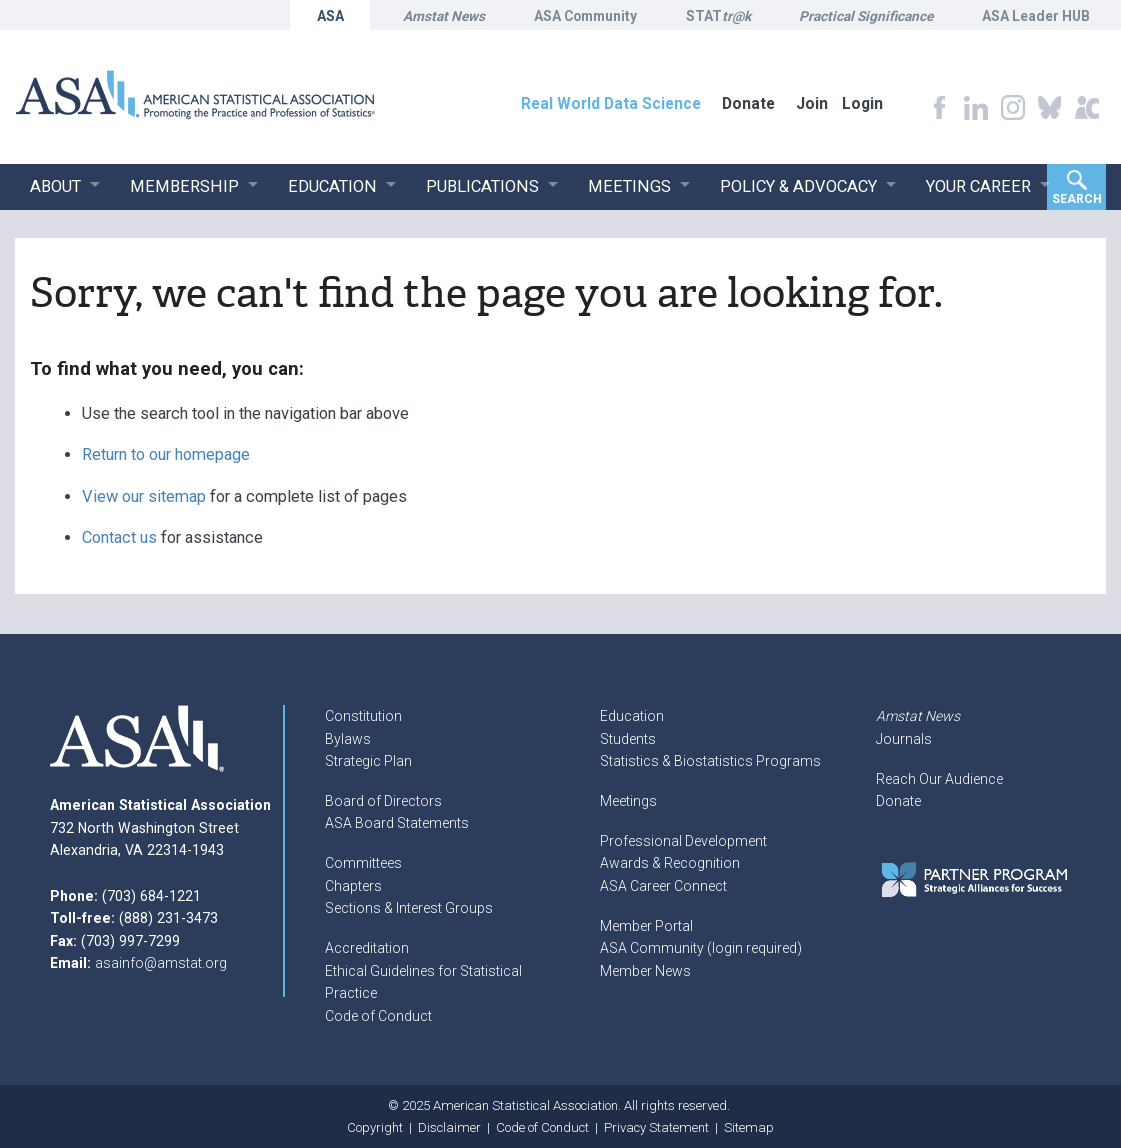 The height and width of the screenshot is (1148, 1121). What do you see at coordinates (646, 926) in the screenshot?
I see `Member Portal` at bounding box center [646, 926].